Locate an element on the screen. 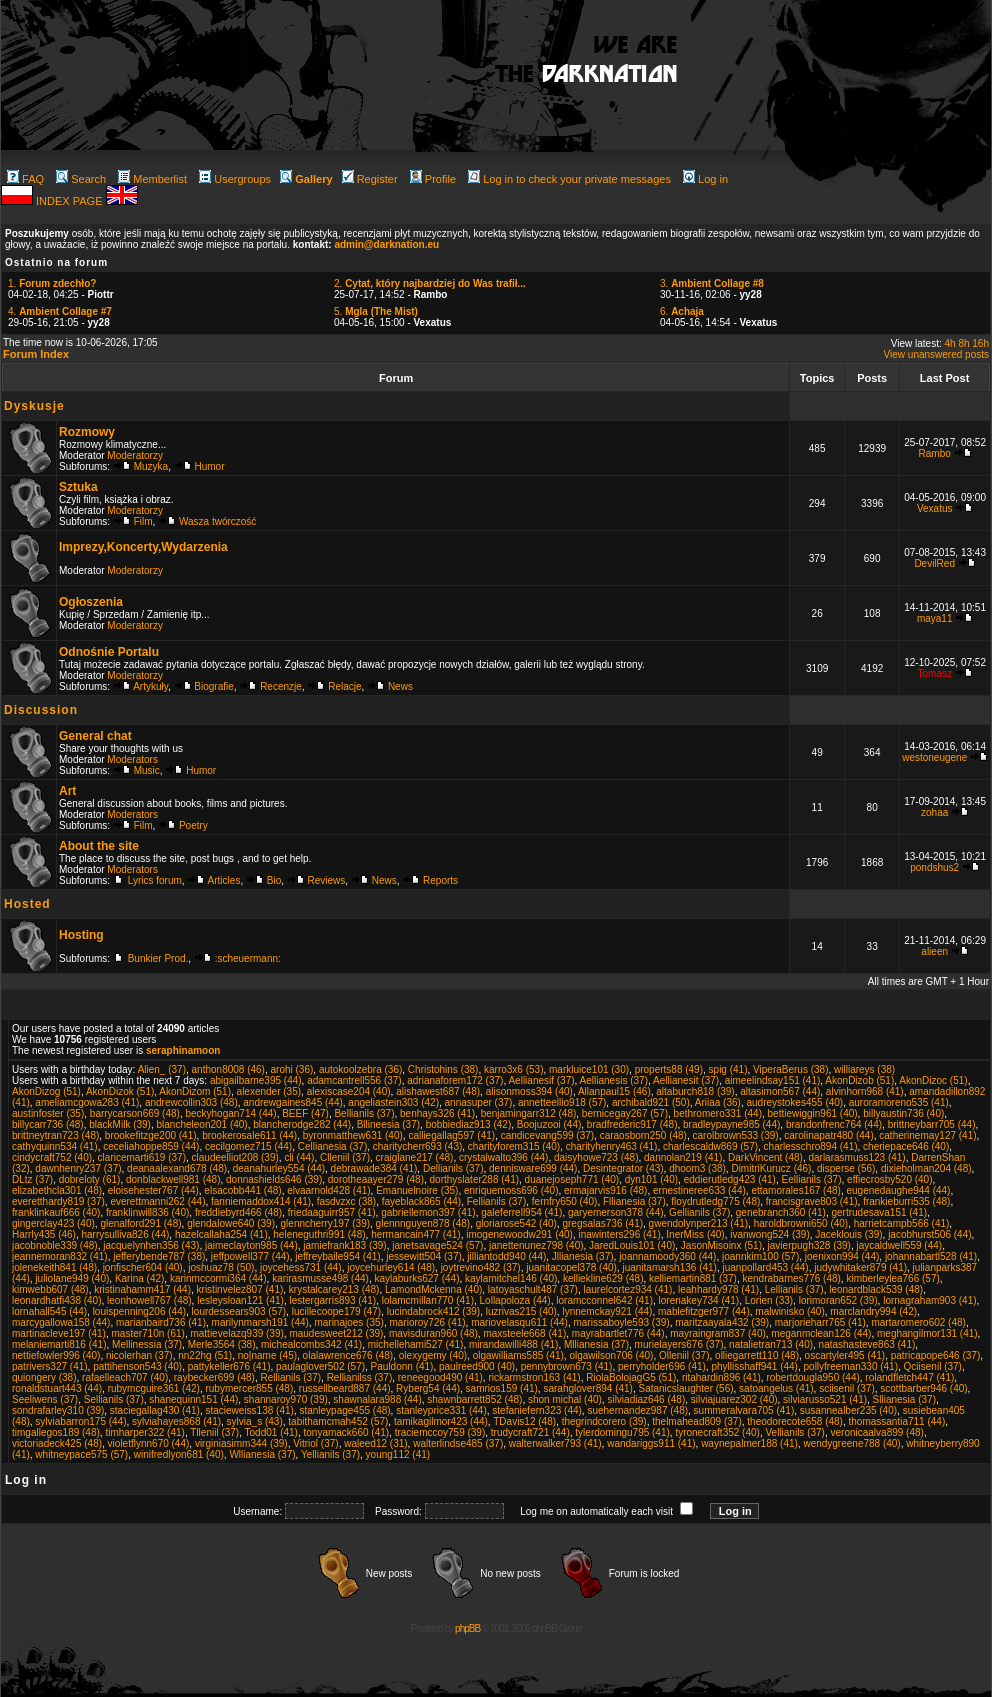 Image resolution: width=992 pixels, height=1697 pixels. tamikagilmor423 (44) is located at coordinates (441, 1421).